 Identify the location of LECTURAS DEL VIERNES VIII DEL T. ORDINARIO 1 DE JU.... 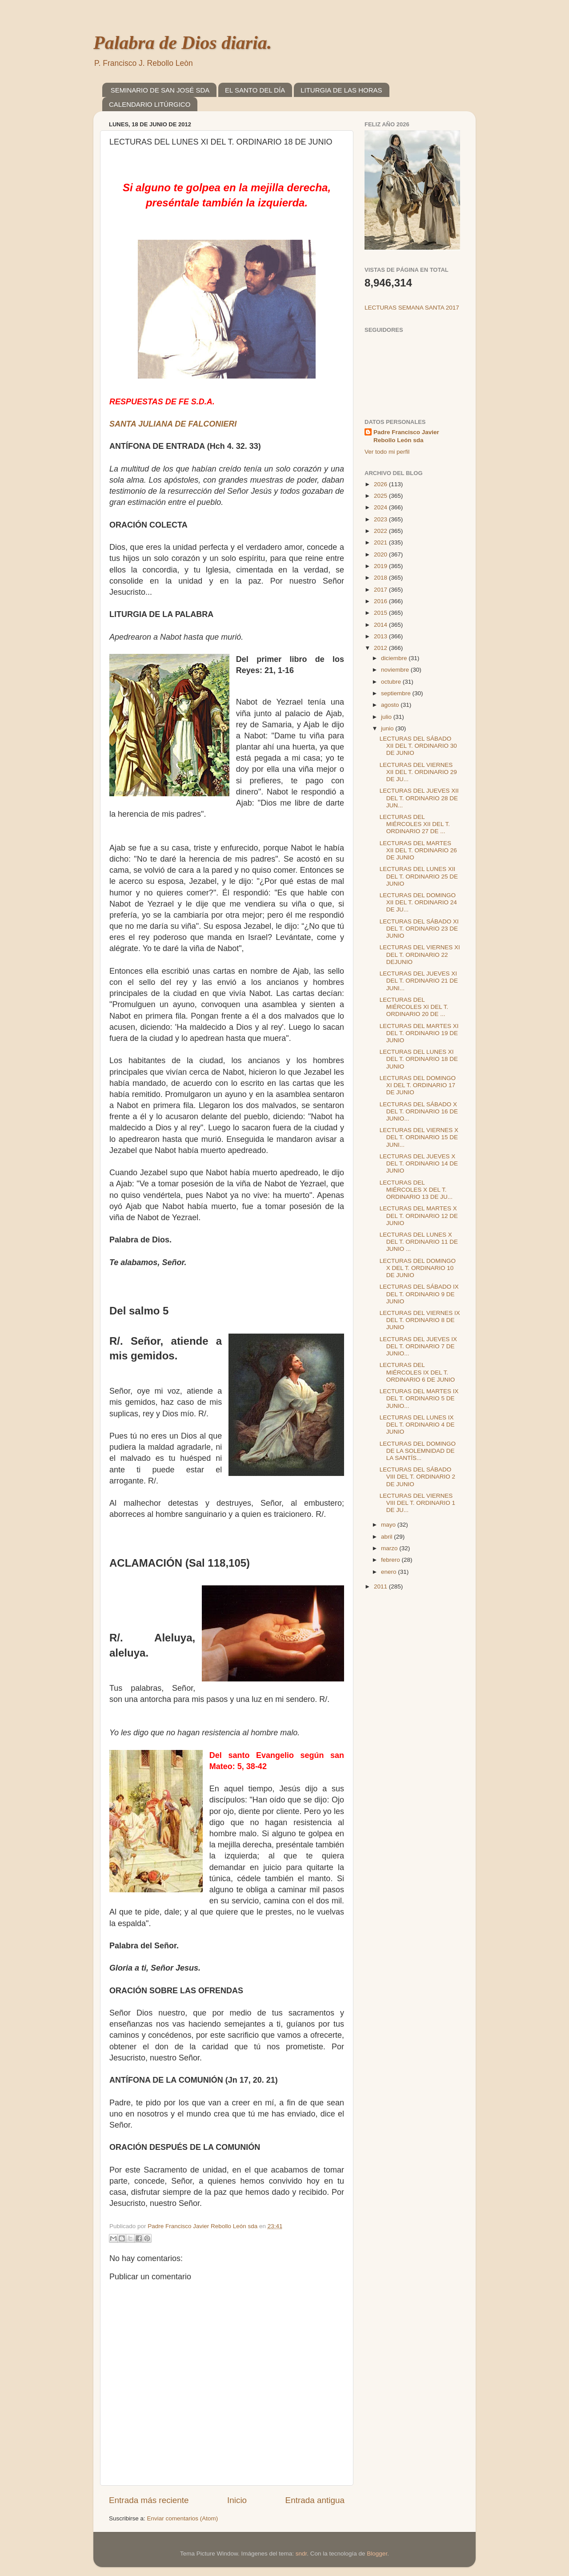
(417, 1502).